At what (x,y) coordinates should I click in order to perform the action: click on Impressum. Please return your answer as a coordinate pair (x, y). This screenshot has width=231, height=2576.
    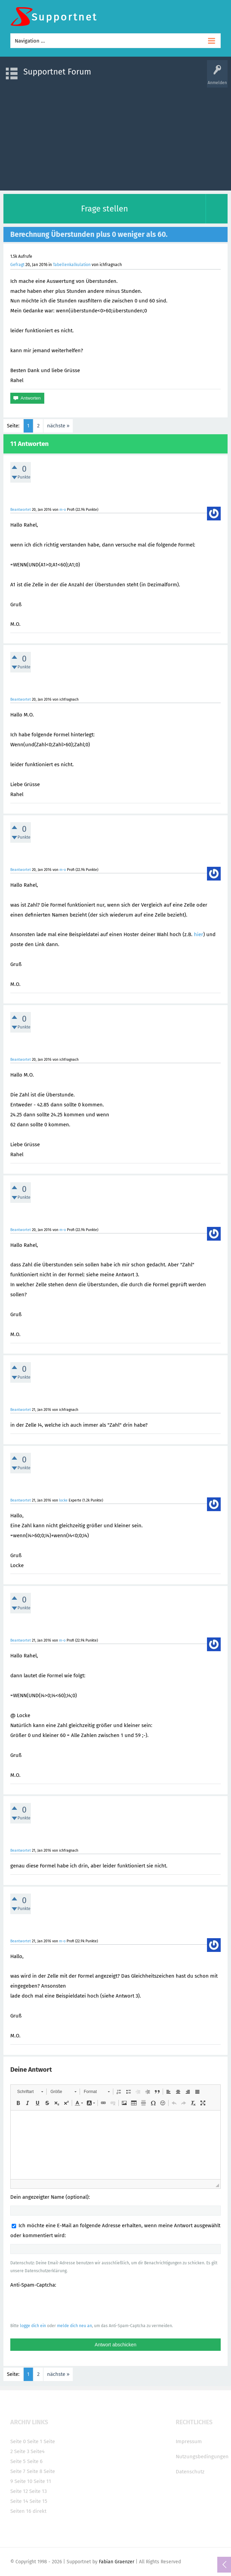
    Looking at the image, I should click on (189, 2441).